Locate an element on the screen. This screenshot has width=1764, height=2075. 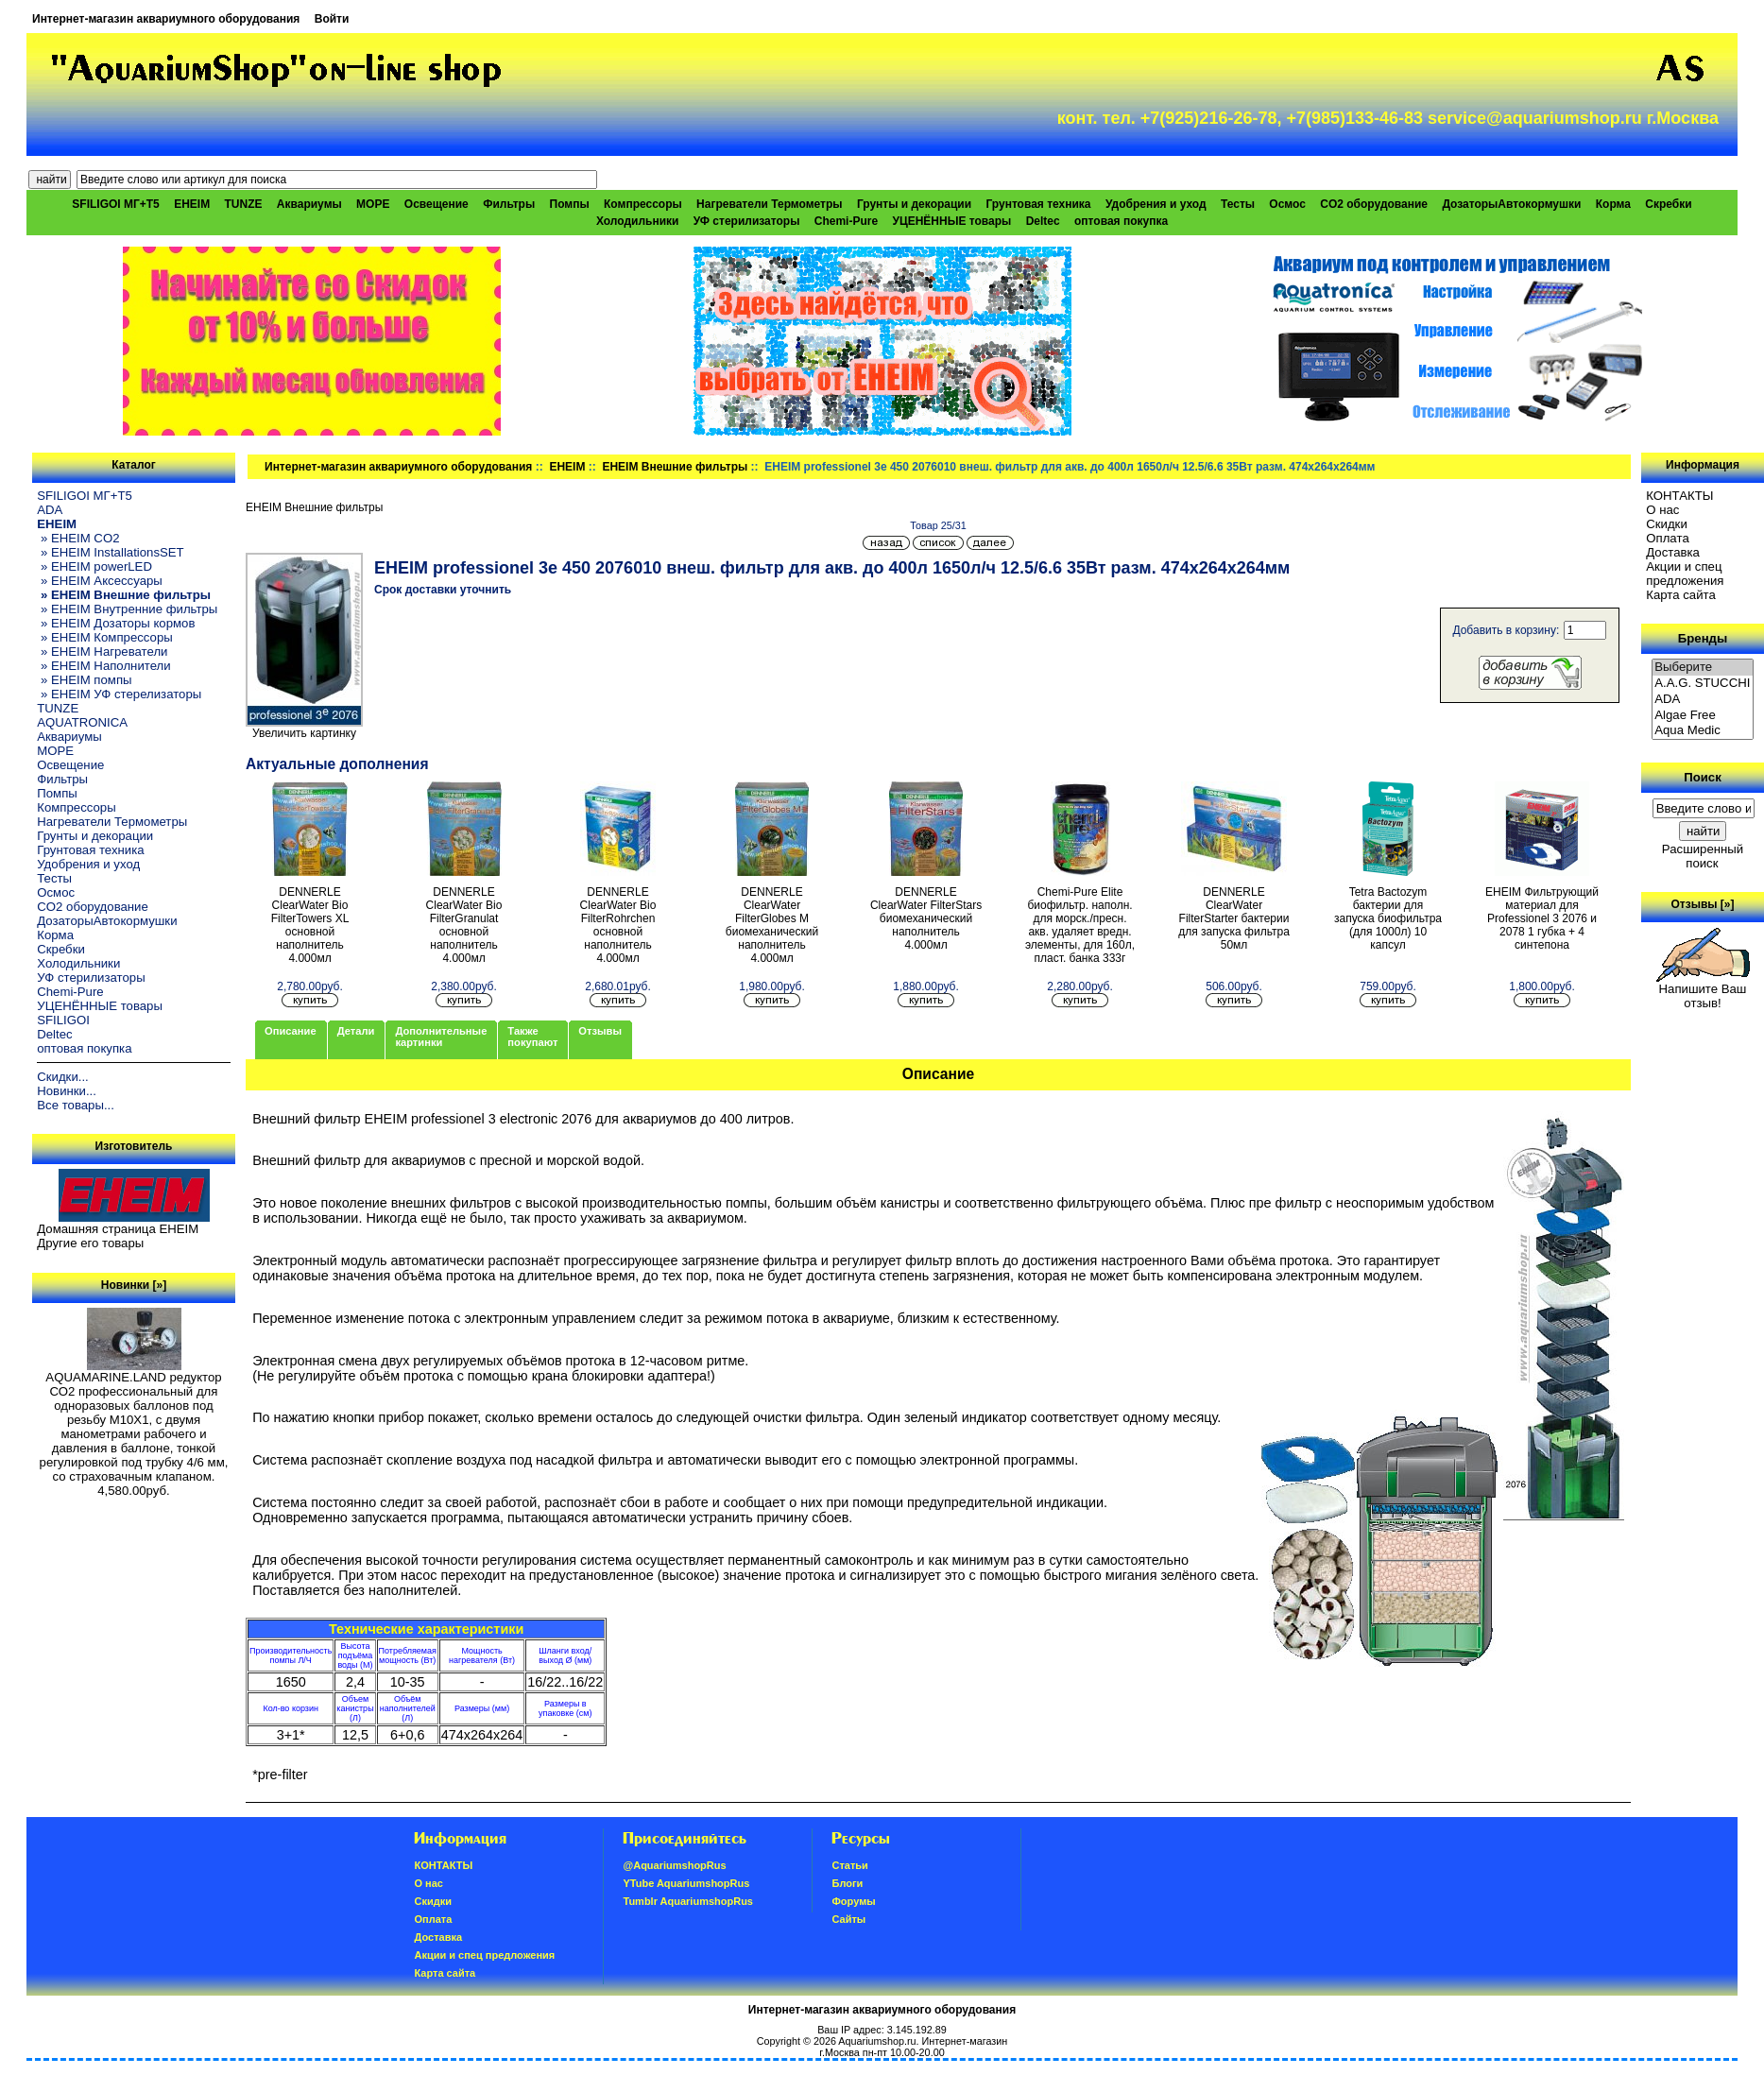
Тесты is located at coordinates (1238, 204).